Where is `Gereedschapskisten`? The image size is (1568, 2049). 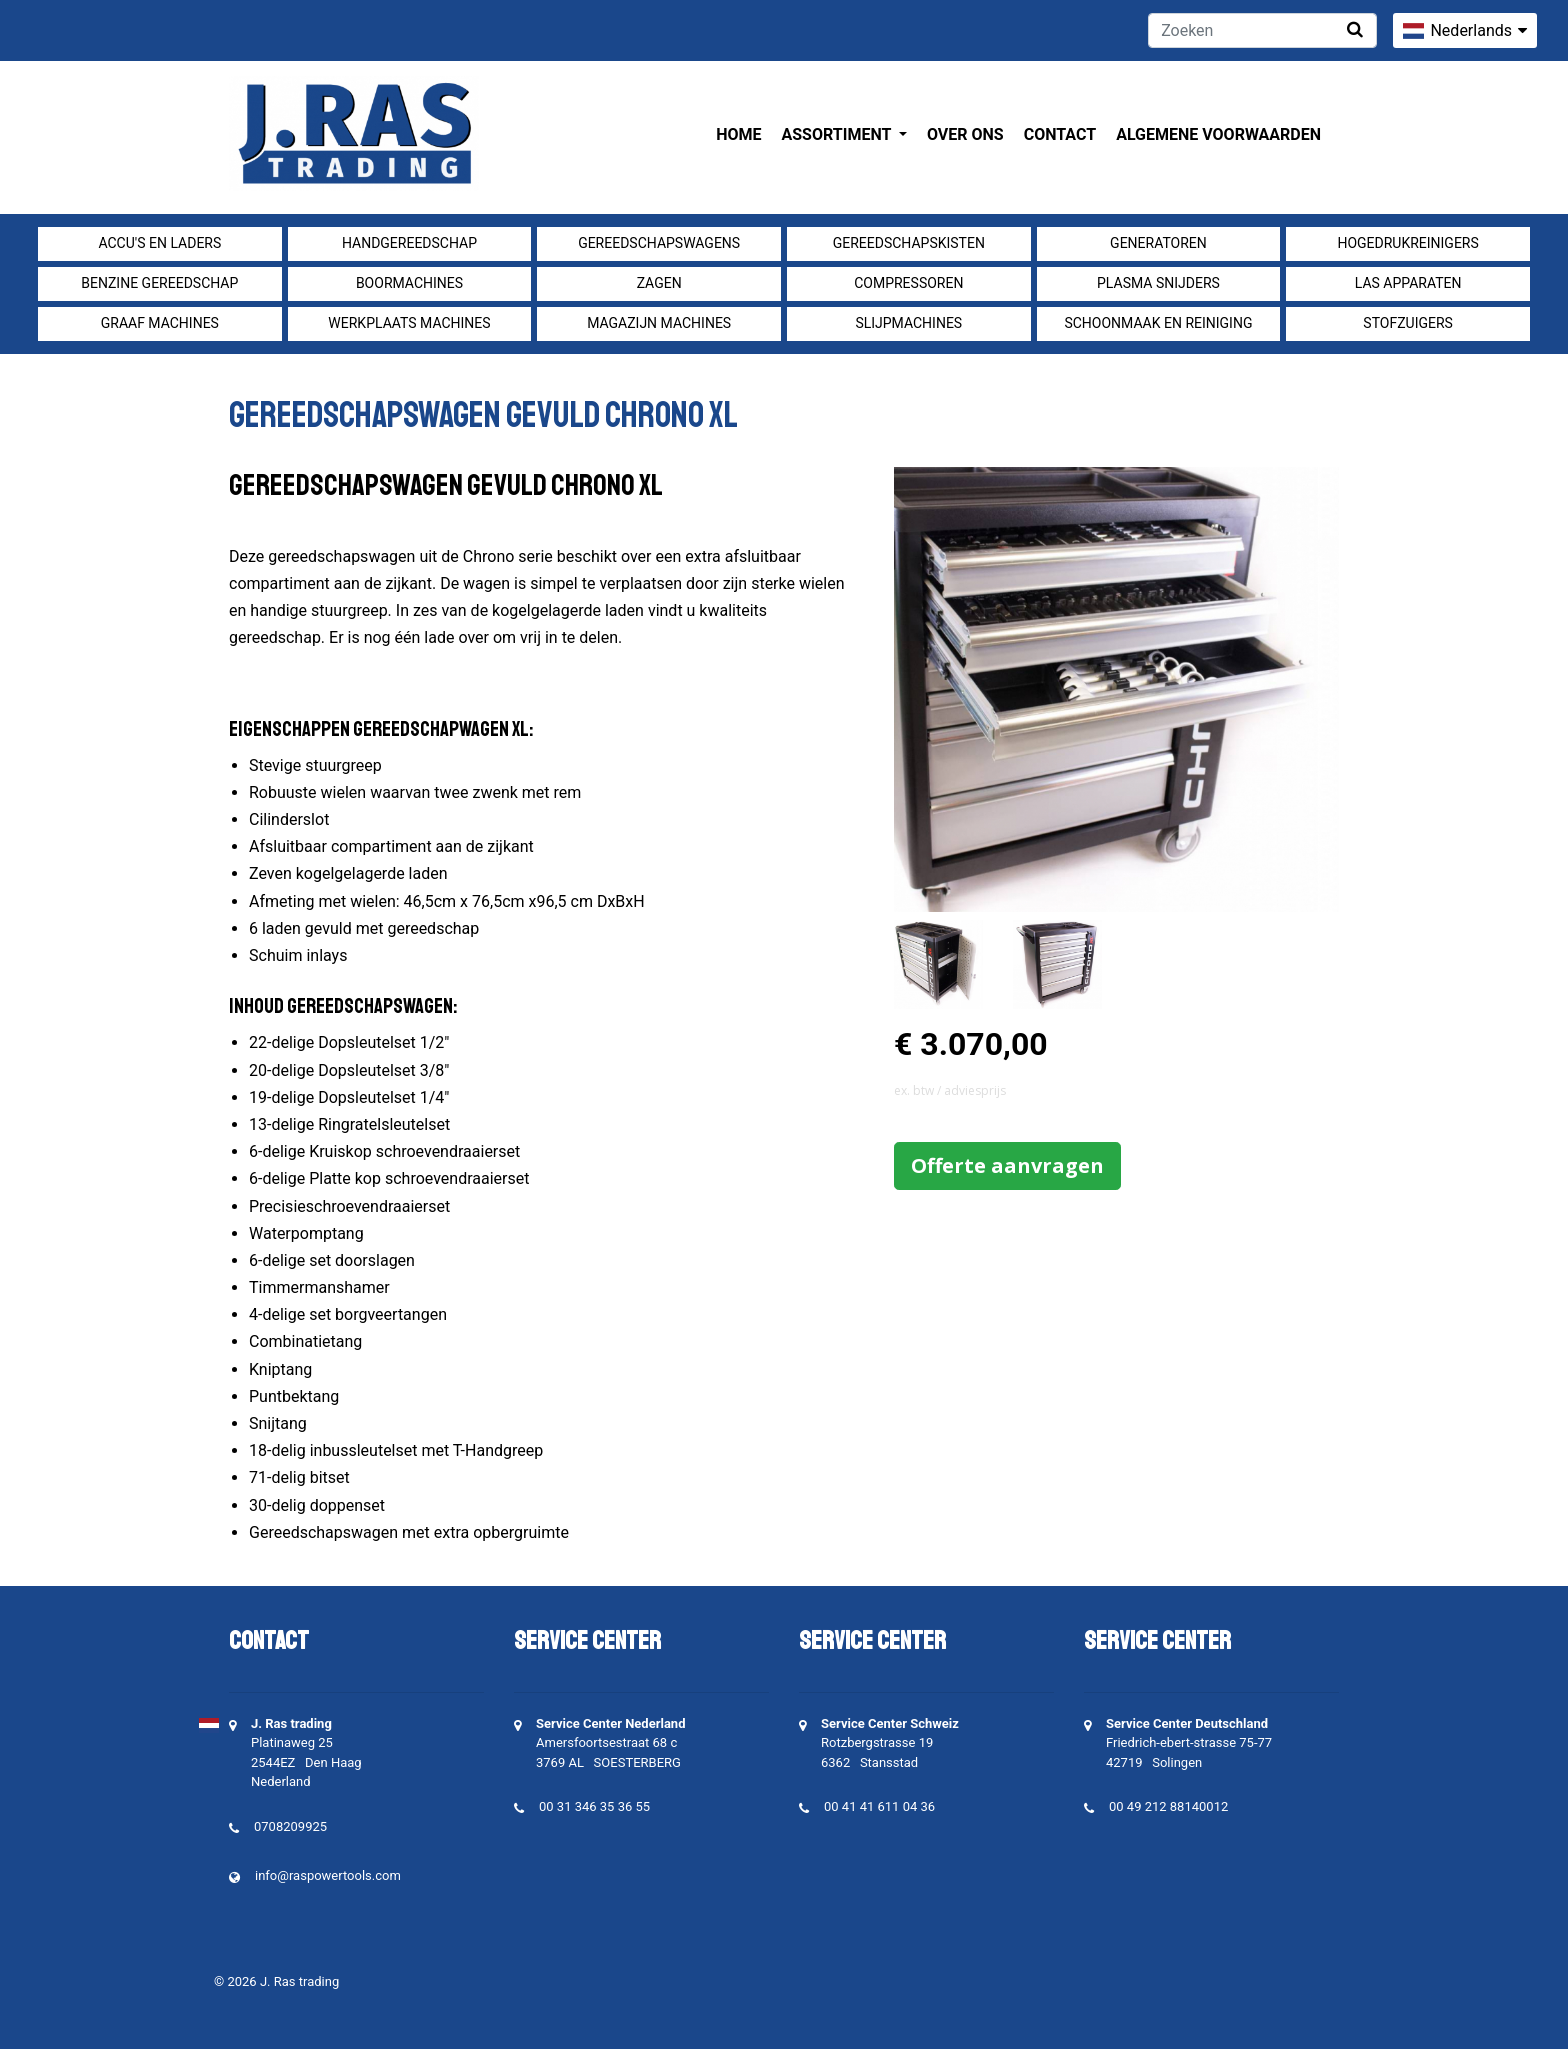
Gereedschapskisten is located at coordinates (909, 243).